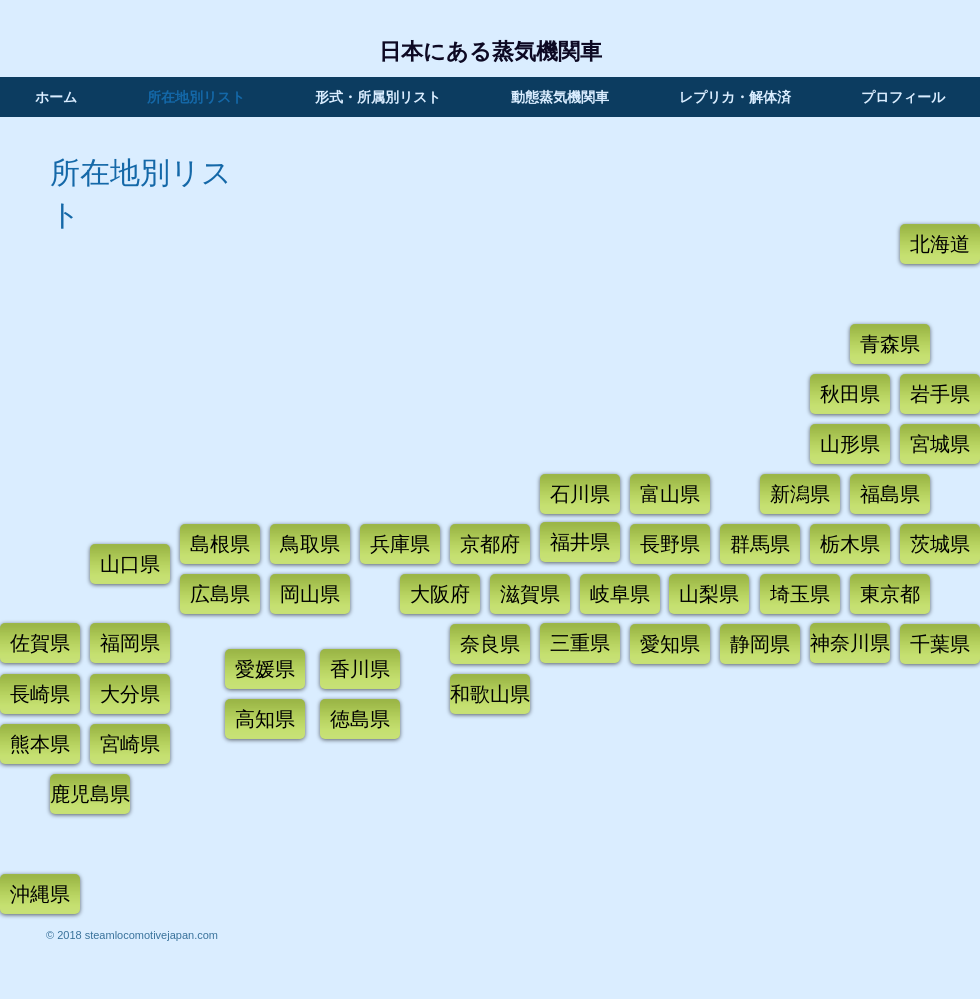  What do you see at coordinates (130, 694) in the screenshot?
I see `[大分県]` at bounding box center [130, 694].